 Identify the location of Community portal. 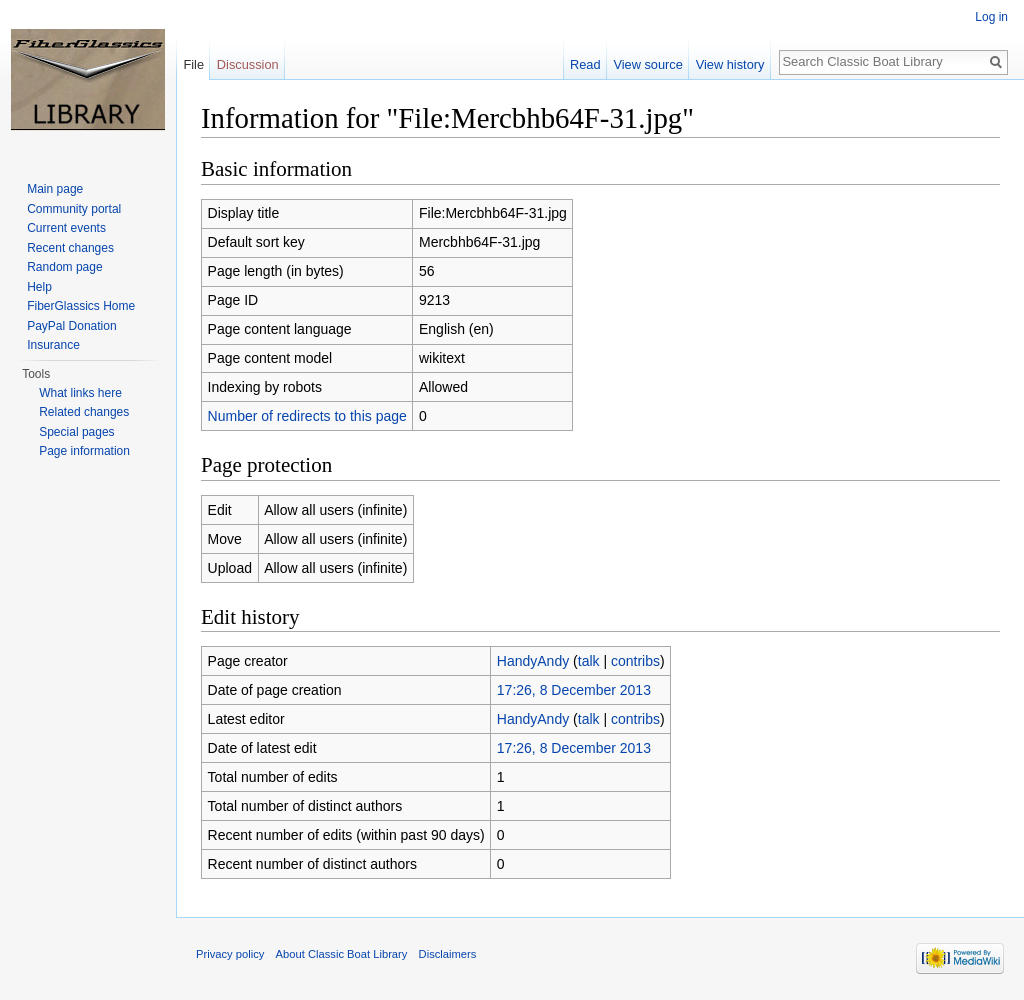
(74, 209).